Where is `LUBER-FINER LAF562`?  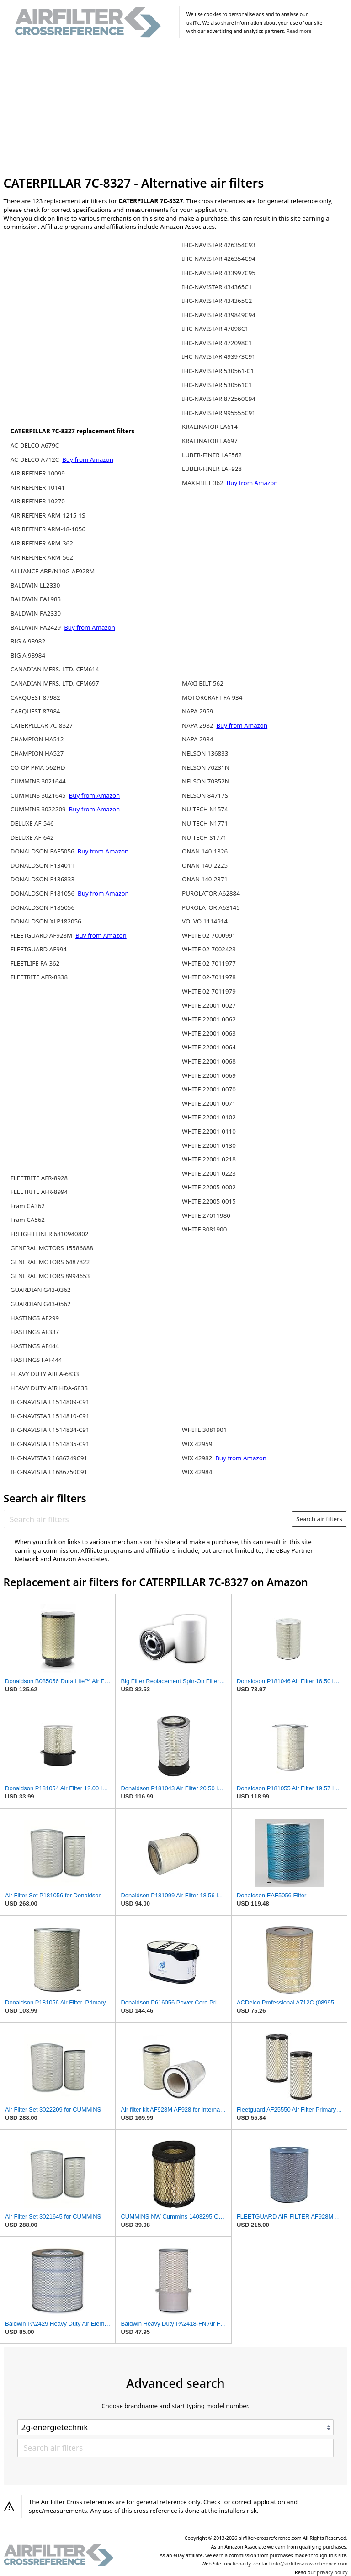
LUBER-FINER LAF562 is located at coordinates (212, 455).